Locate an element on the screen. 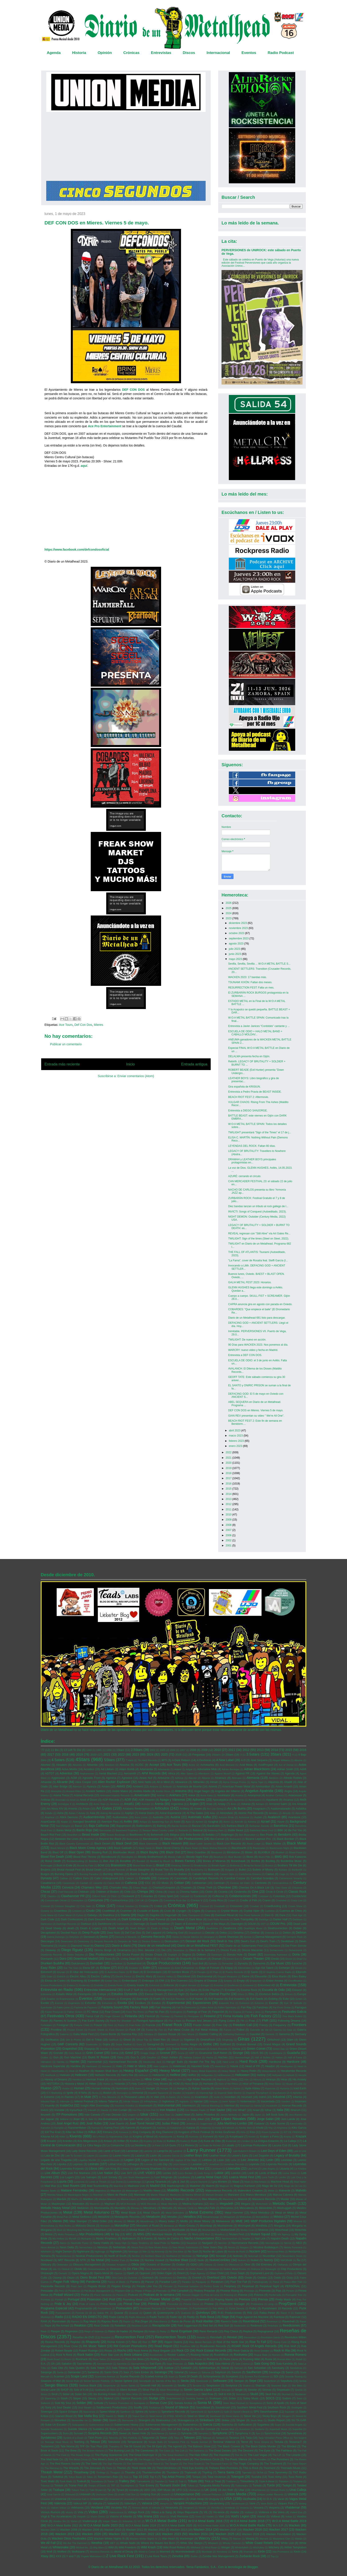  Entrevistas is located at coordinates (161, 53).